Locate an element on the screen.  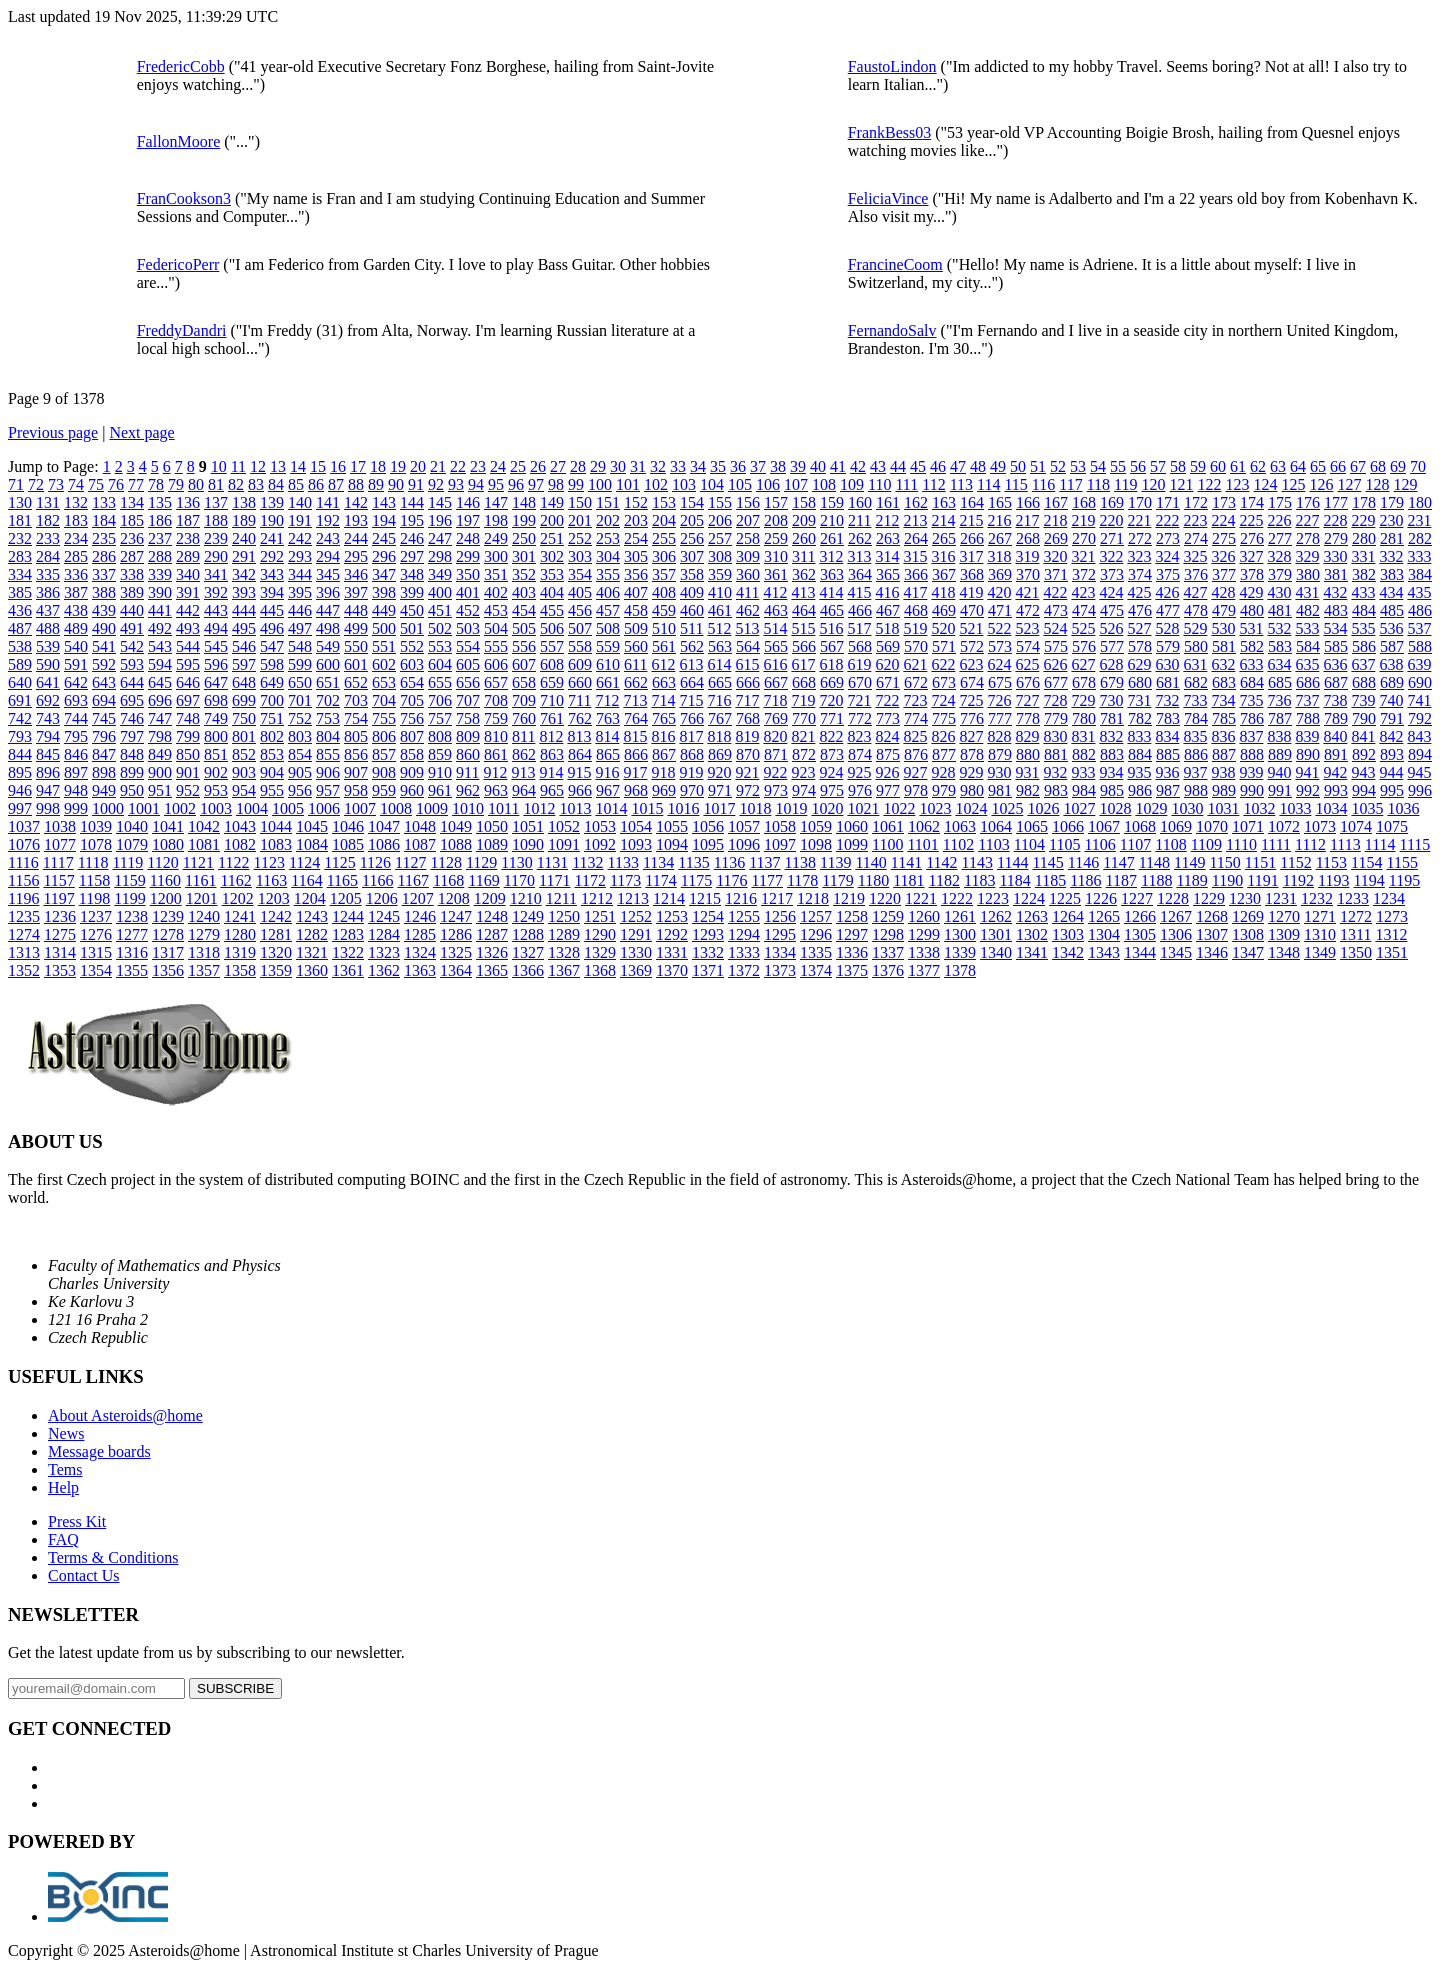
388 is located at coordinates (104, 592).